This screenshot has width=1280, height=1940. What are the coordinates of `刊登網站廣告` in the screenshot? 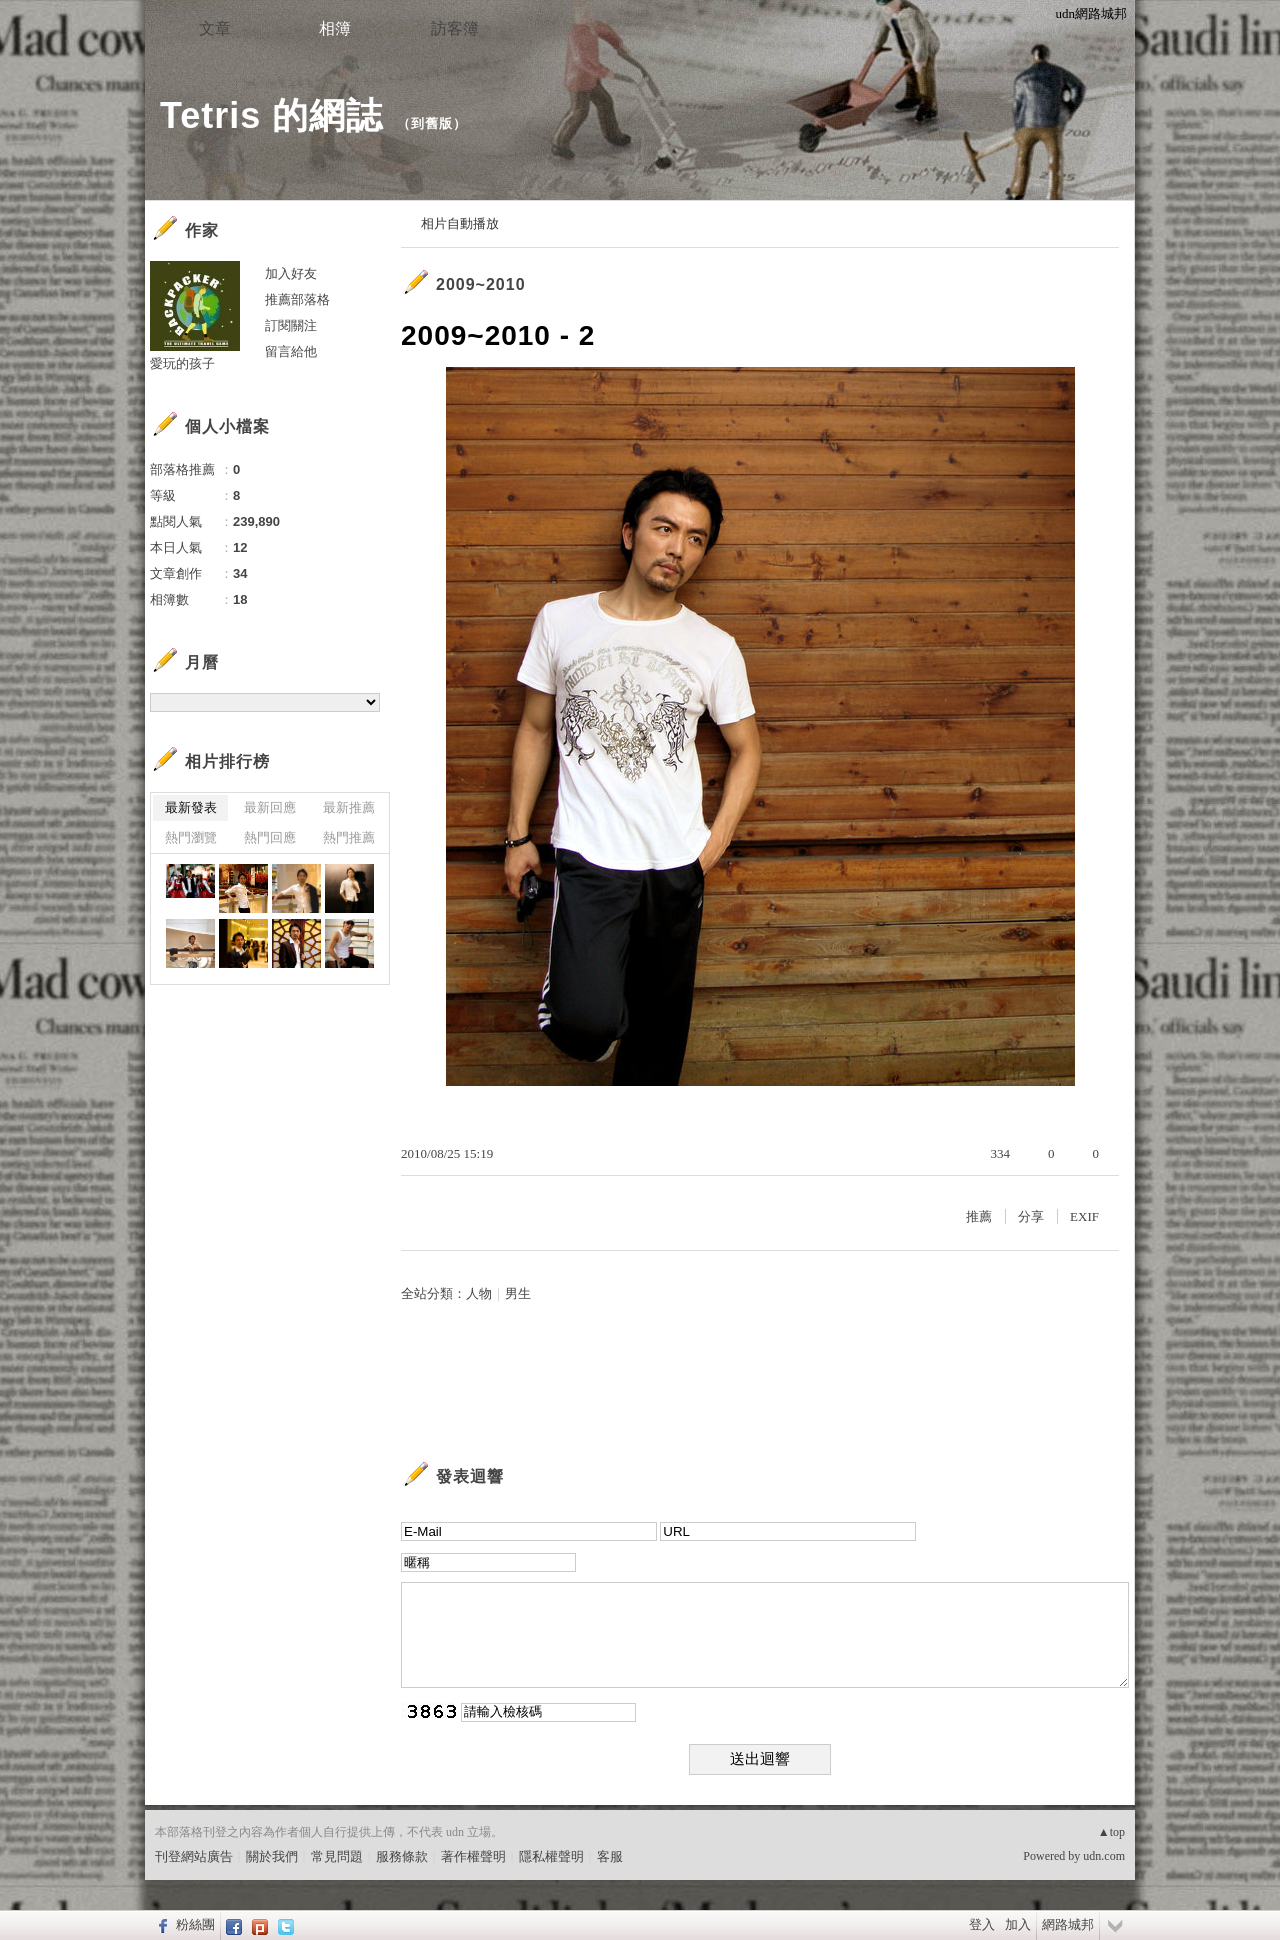 It's located at (194, 1856).